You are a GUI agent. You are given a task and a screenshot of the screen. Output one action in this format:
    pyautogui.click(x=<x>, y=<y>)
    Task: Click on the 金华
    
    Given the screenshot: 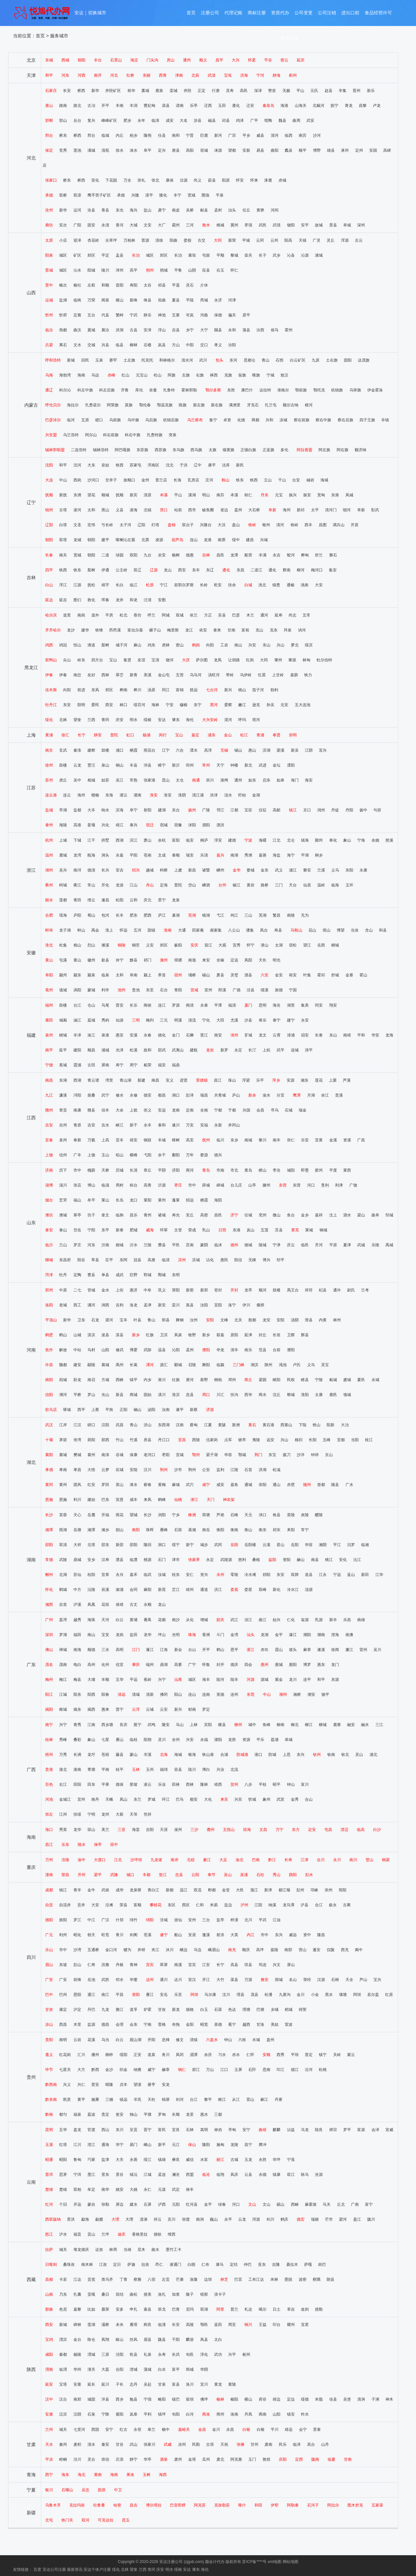 What is the action you would take?
    pyautogui.click(x=236, y=870)
    